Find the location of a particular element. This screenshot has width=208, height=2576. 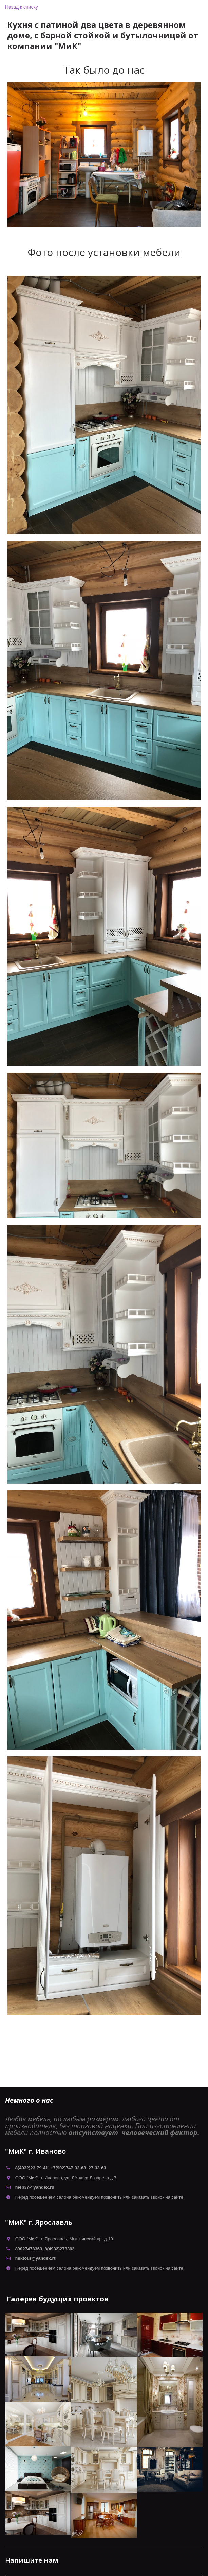

Назад к списку is located at coordinates (21, 7).